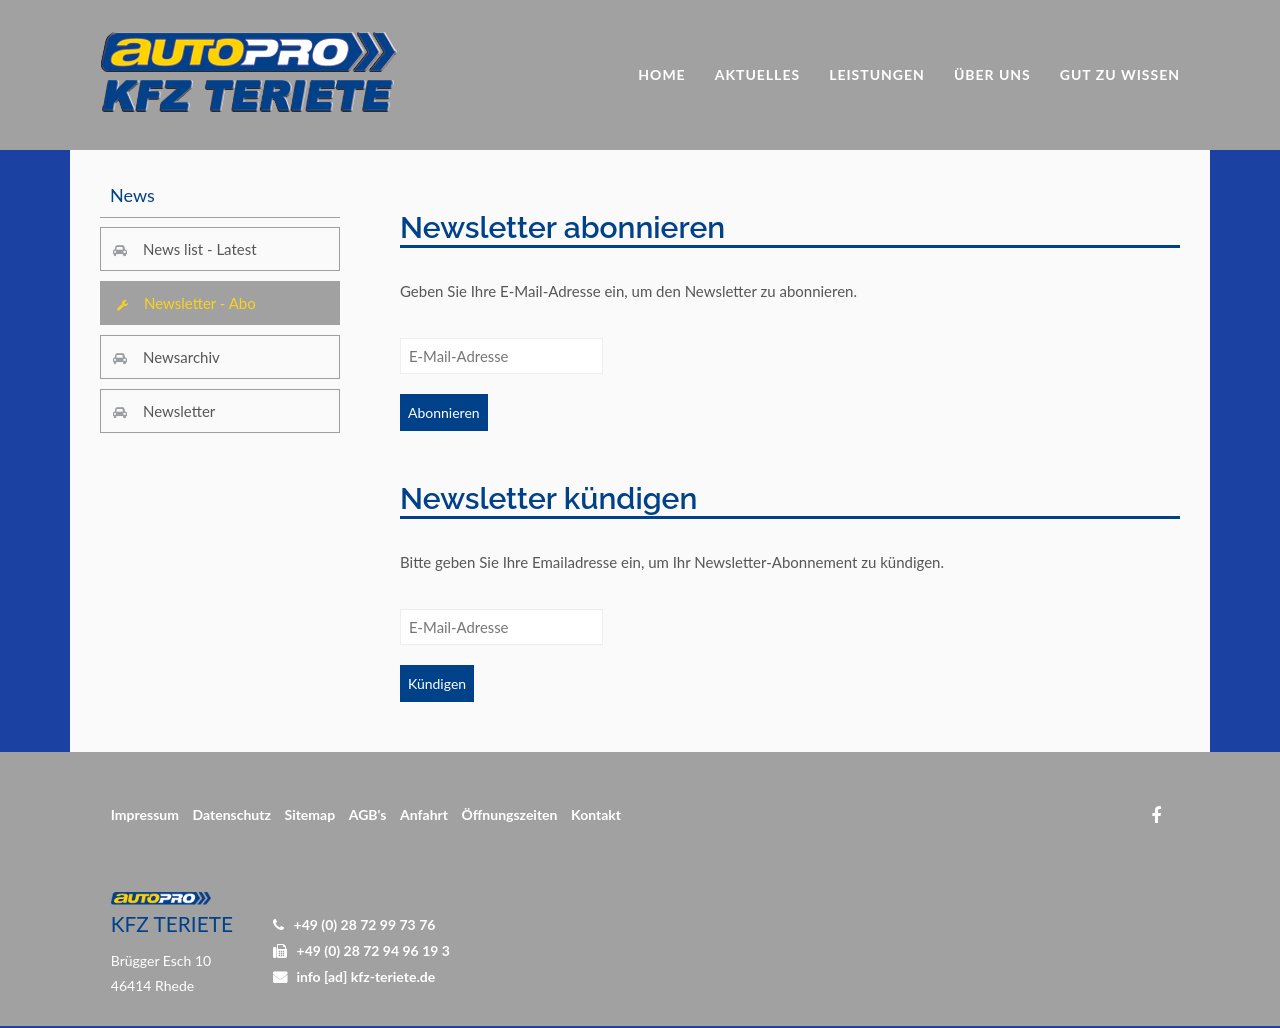 The height and width of the screenshot is (1028, 1280). Describe the element at coordinates (181, 357) in the screenshot. I see `Newsarchiv` at that location.